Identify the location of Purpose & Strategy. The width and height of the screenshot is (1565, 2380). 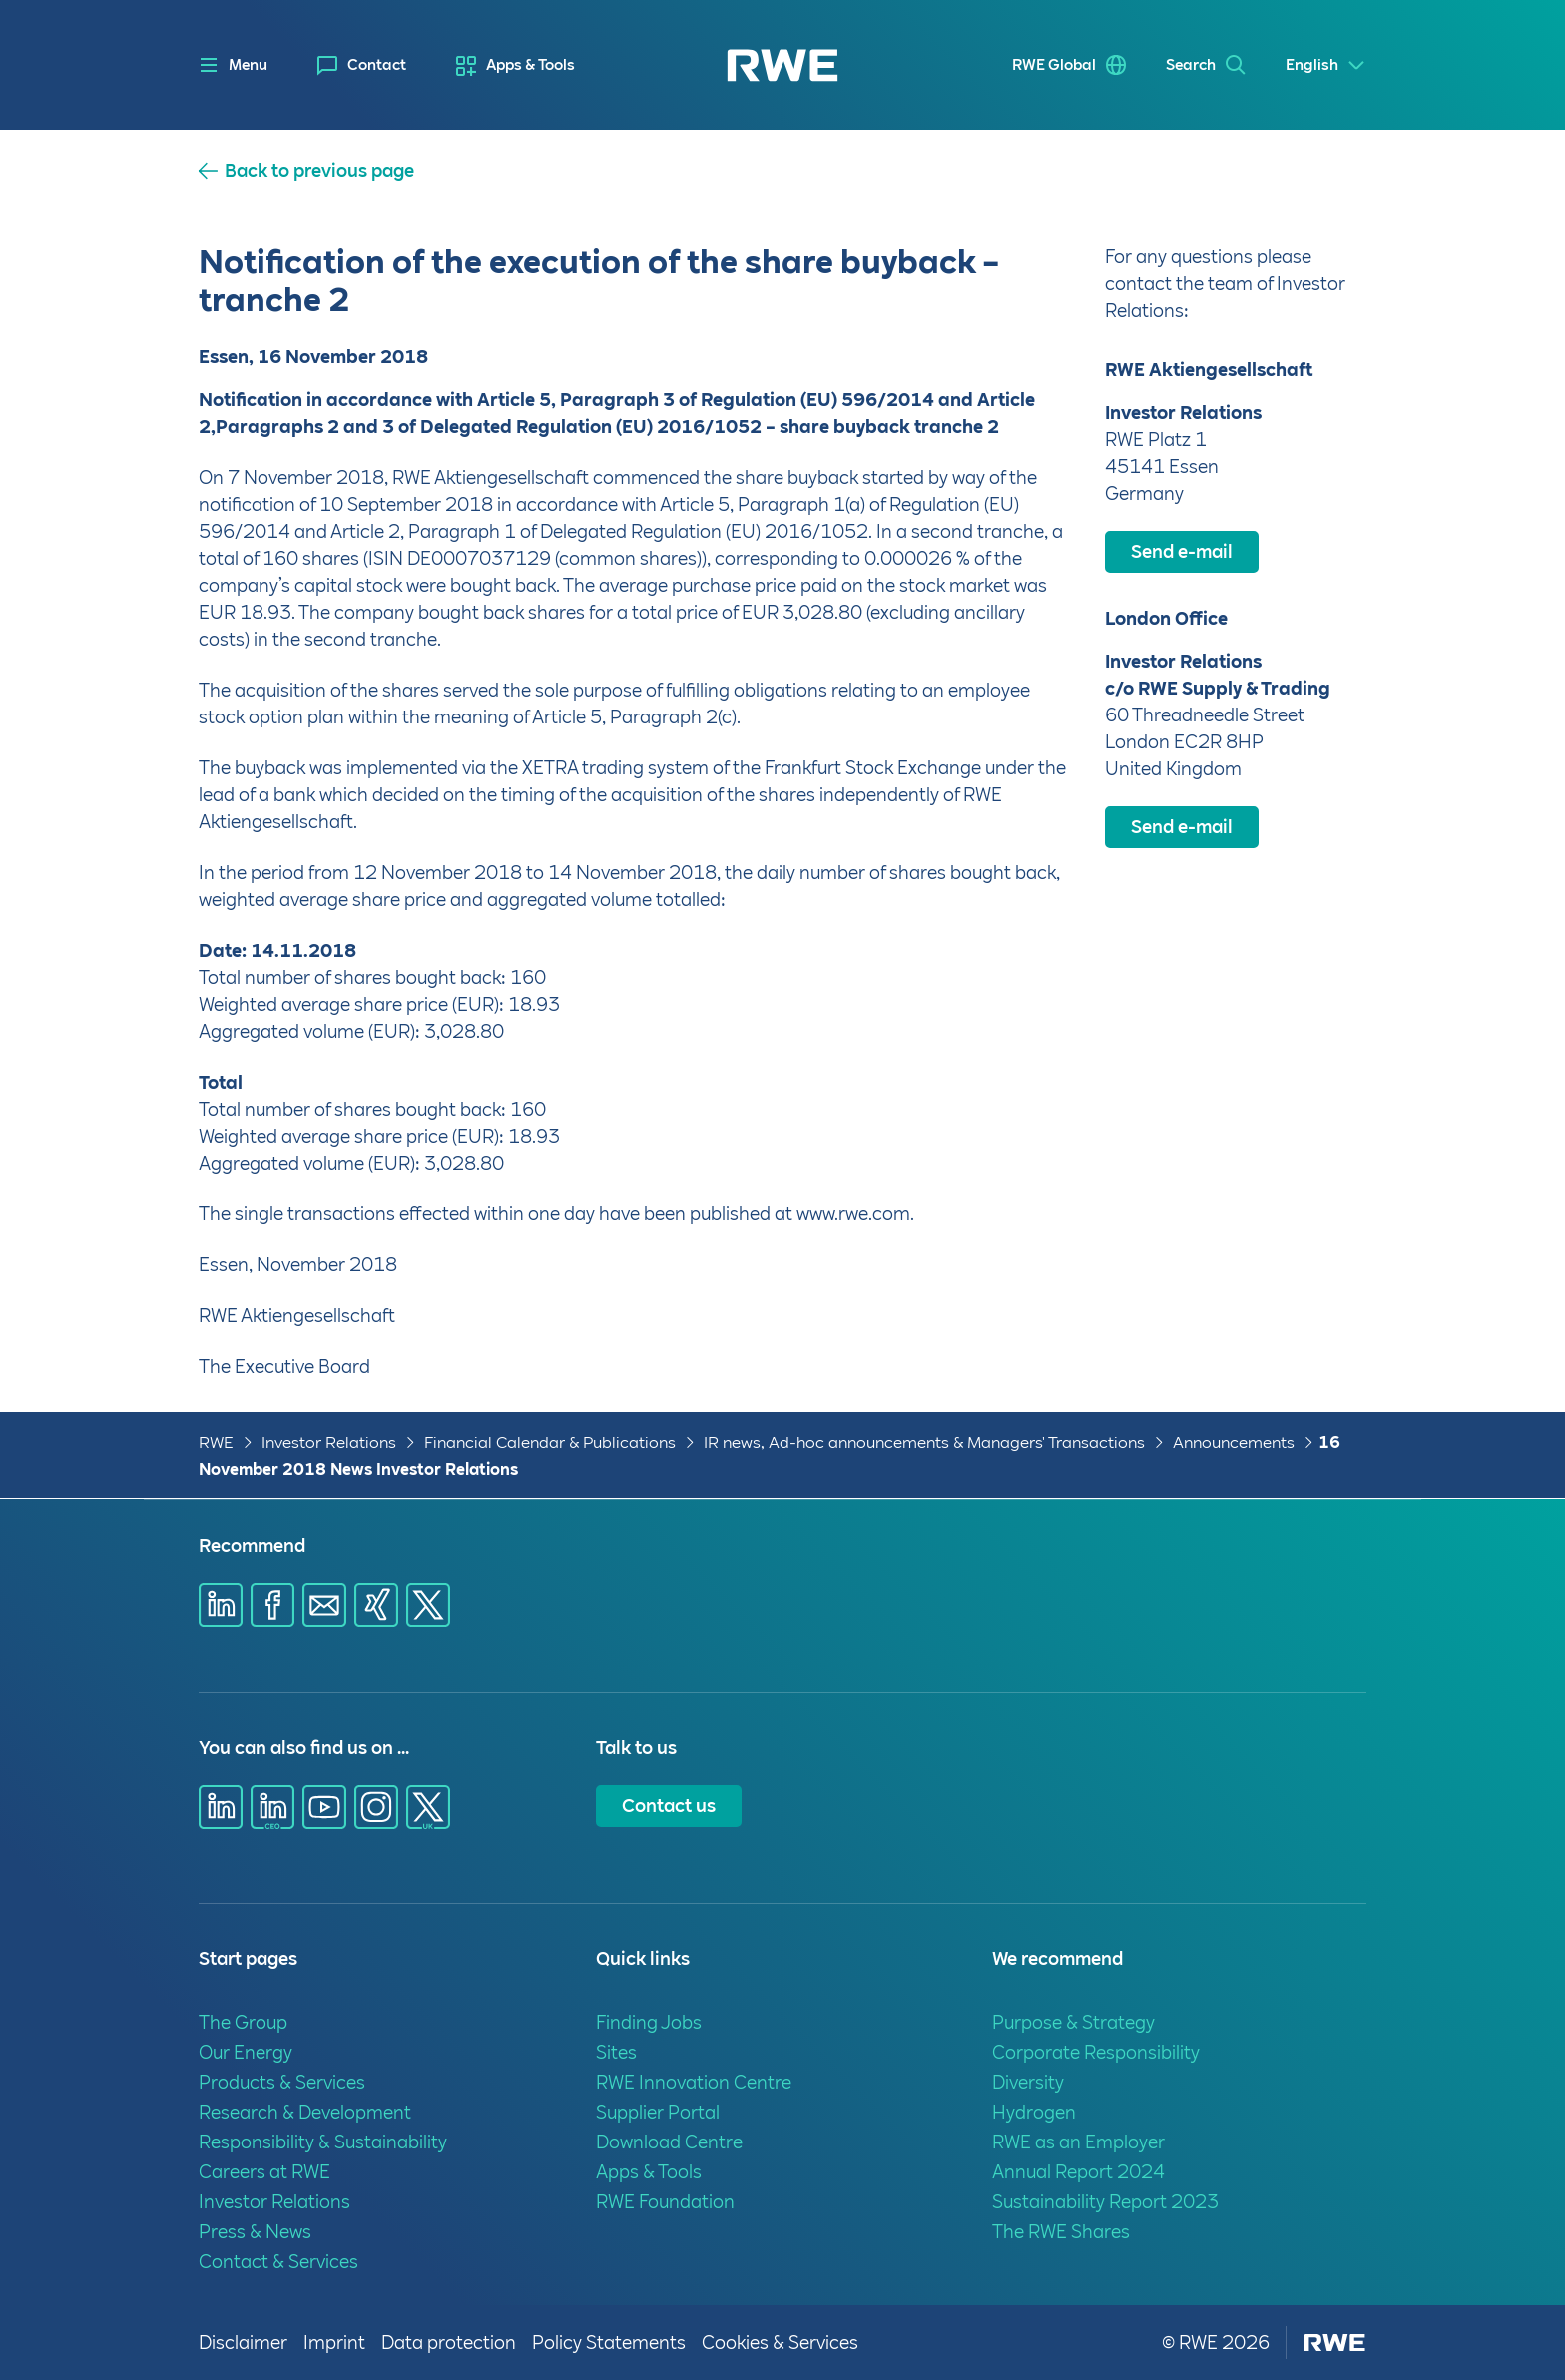
(1073, 2022).